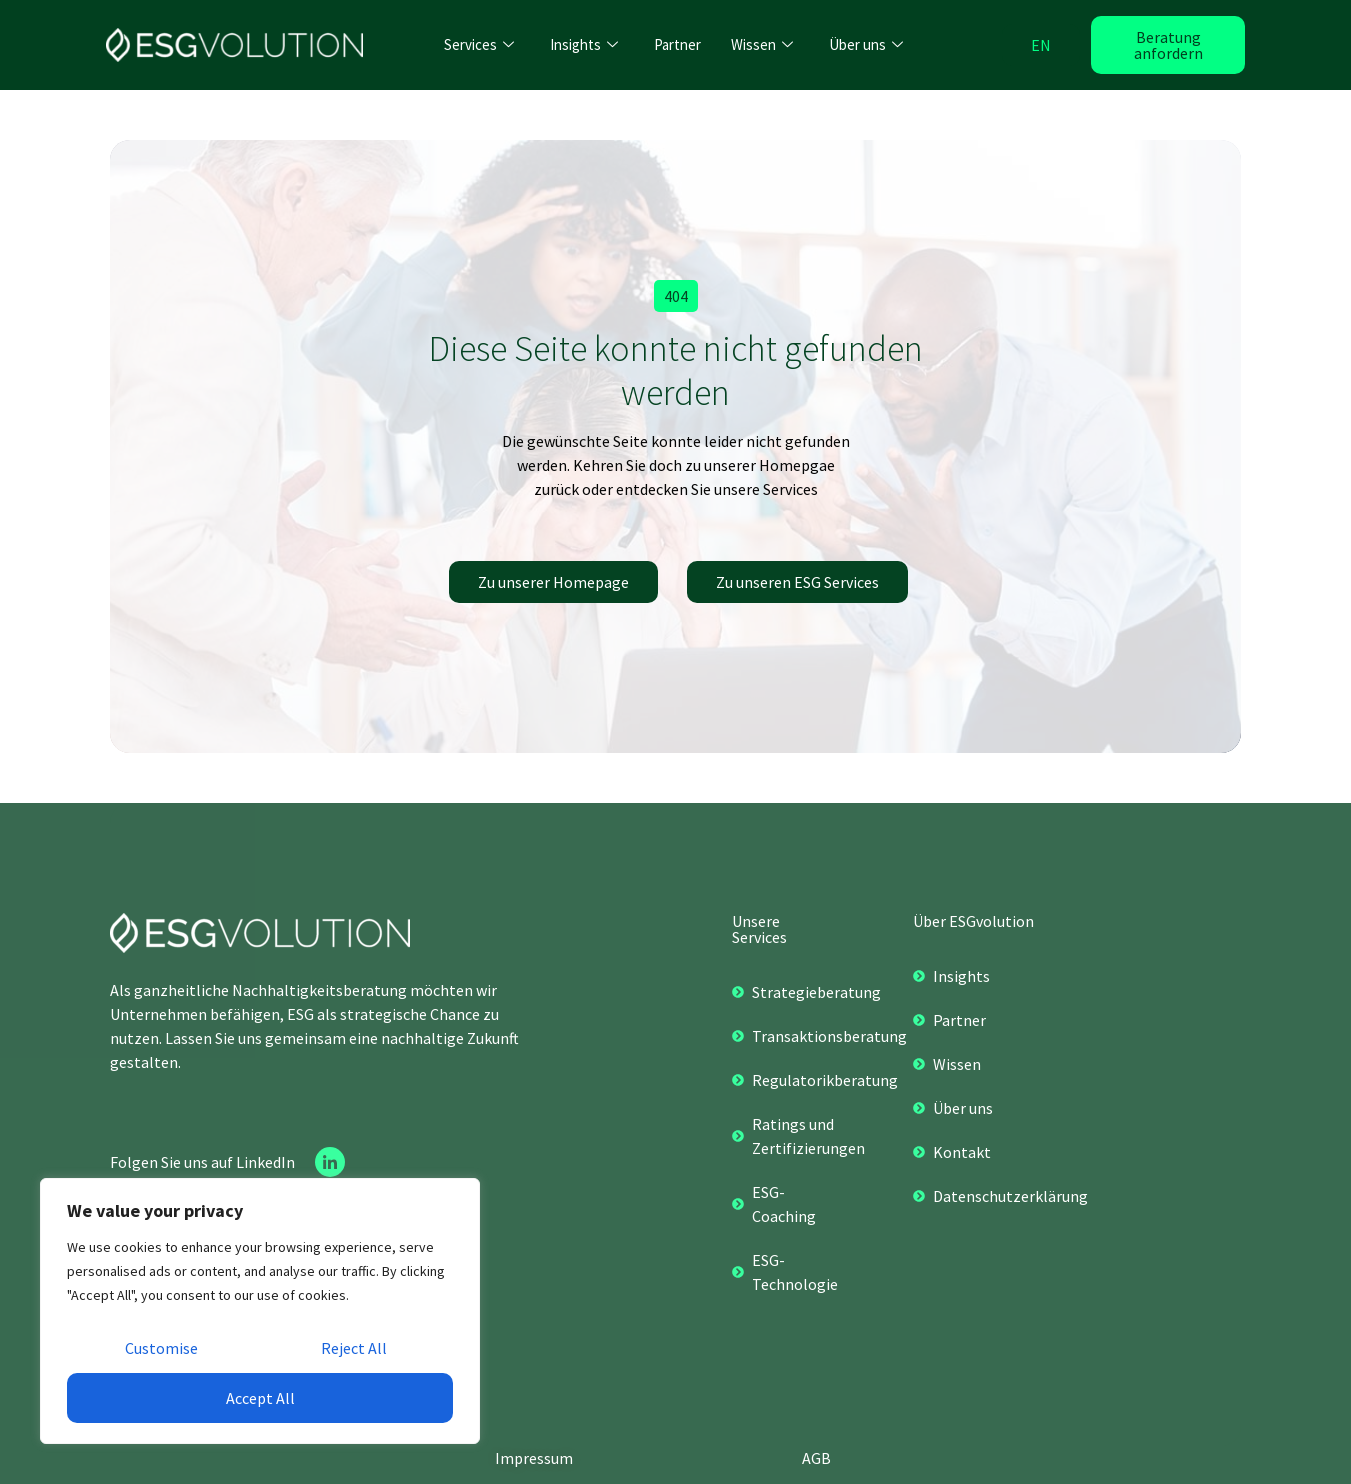 This screenshot has height=1484, width=1351. I want to click on Customise, so click(161, 1348).